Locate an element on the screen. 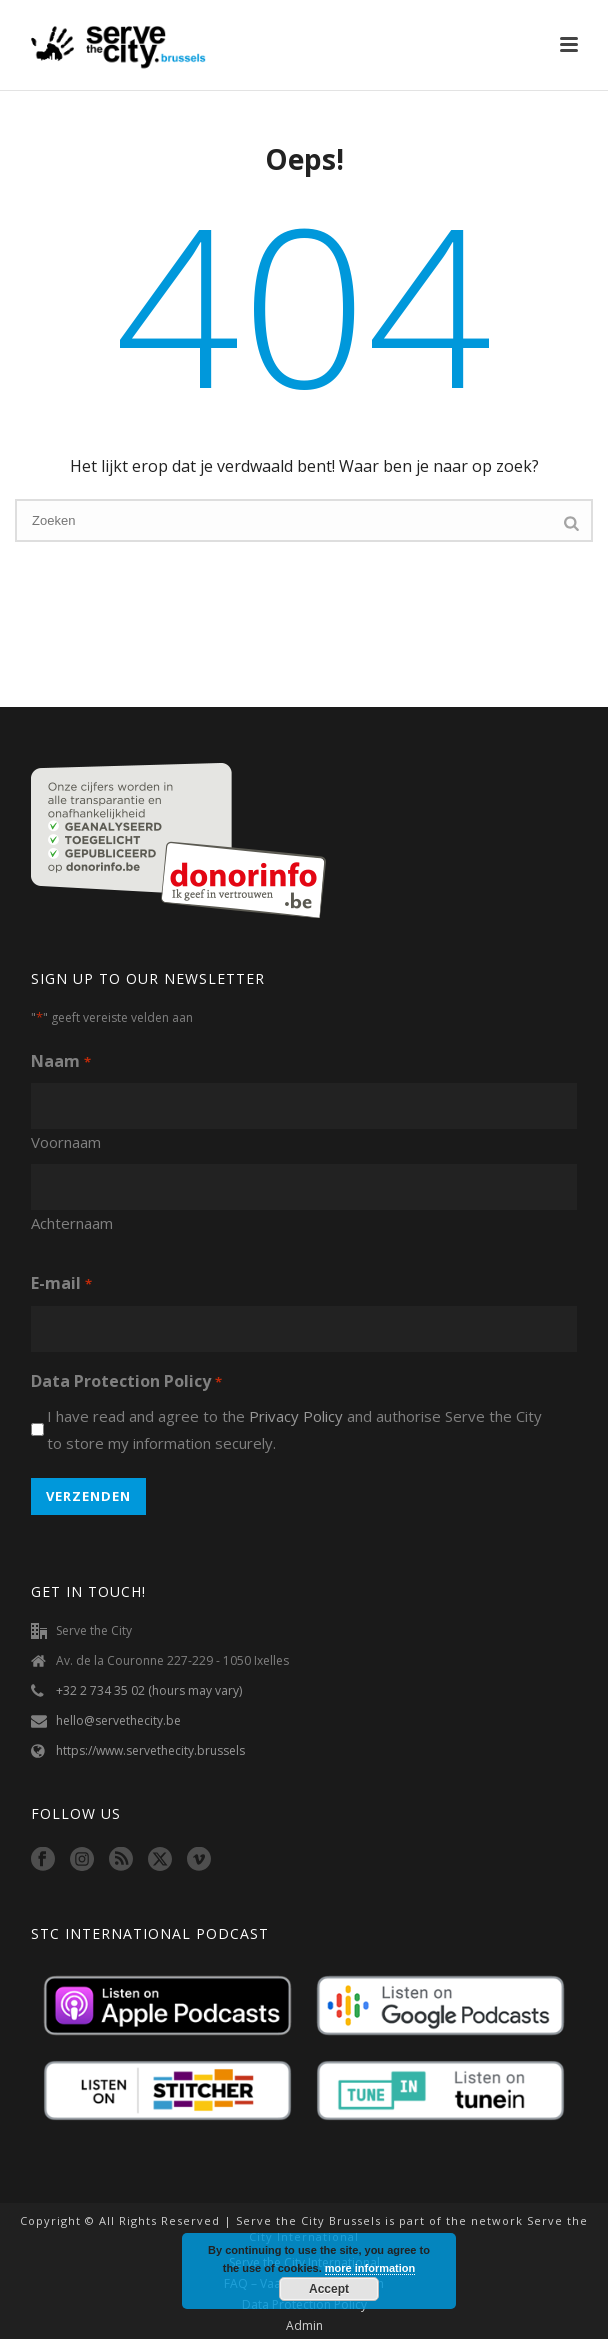  Voornaam is located at coordinates (66, 1142).